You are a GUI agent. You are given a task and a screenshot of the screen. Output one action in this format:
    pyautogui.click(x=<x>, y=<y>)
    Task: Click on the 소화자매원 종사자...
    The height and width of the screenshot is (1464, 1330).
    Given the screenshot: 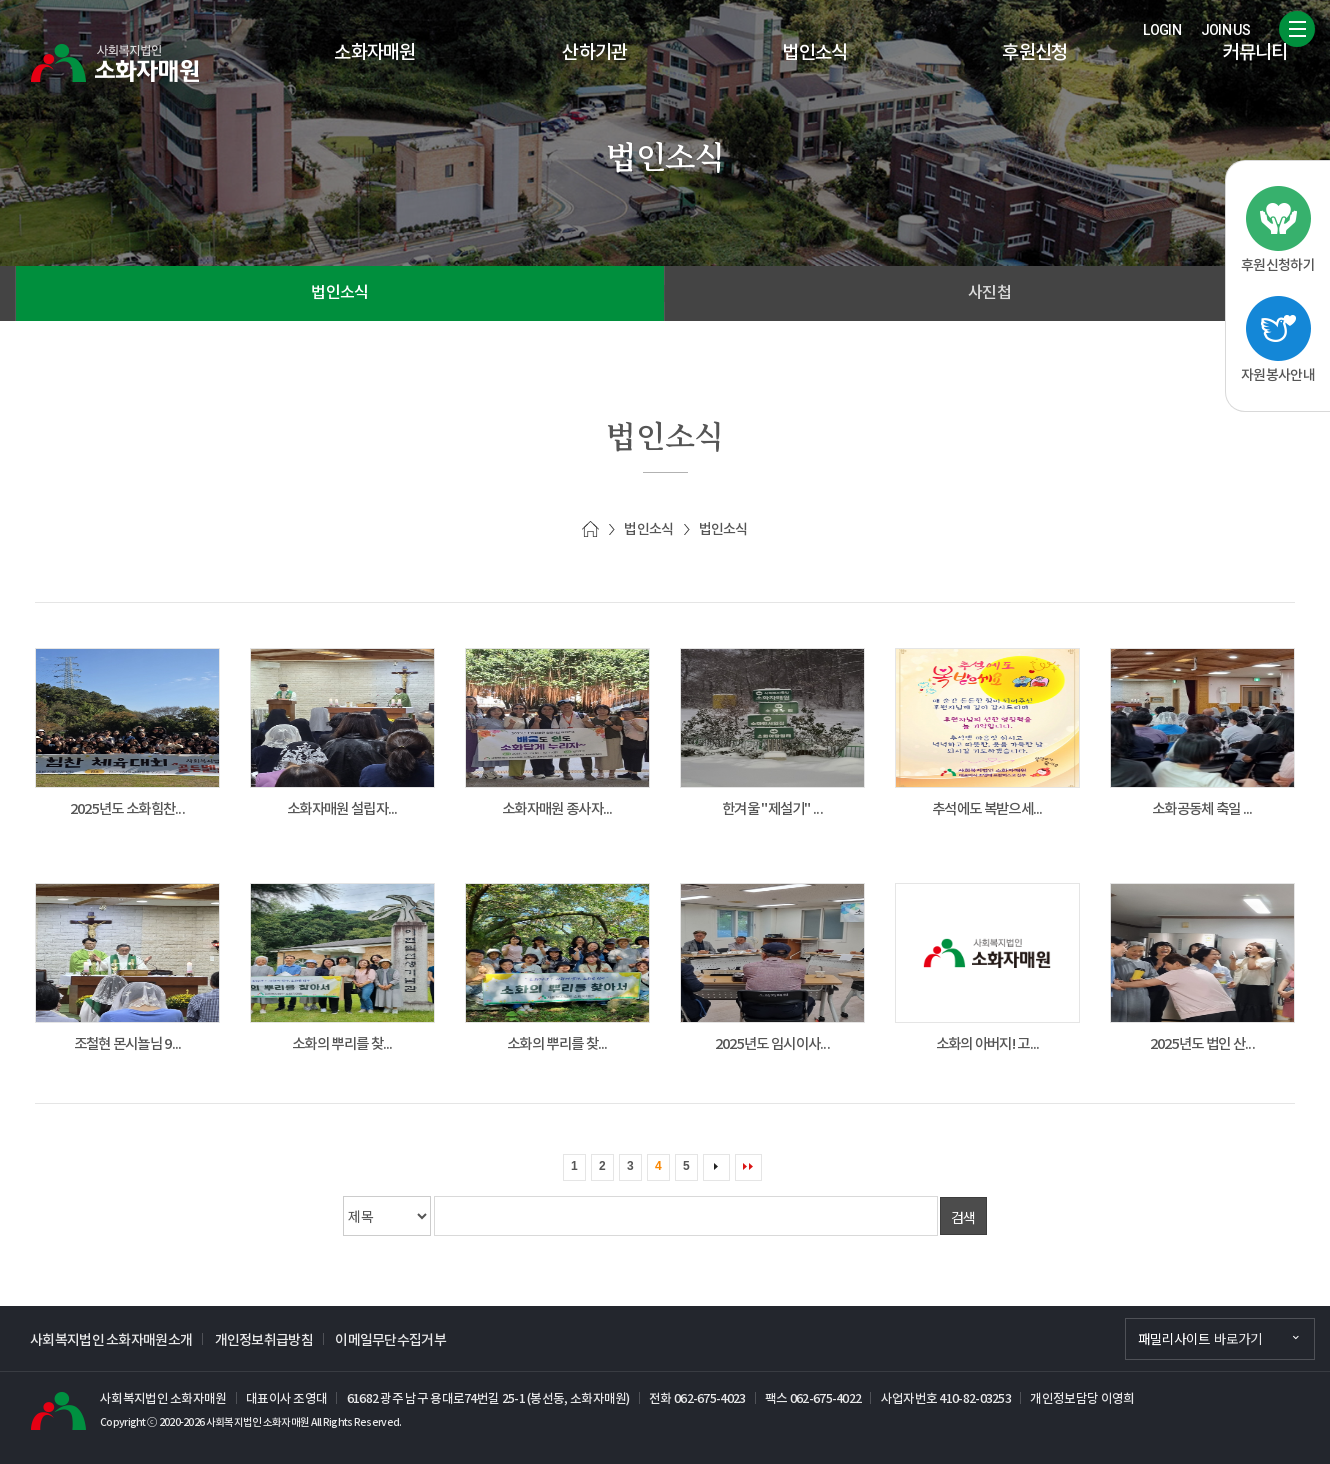 What is the action you would take?
    pyautogui.click(x=557, y=809)
    